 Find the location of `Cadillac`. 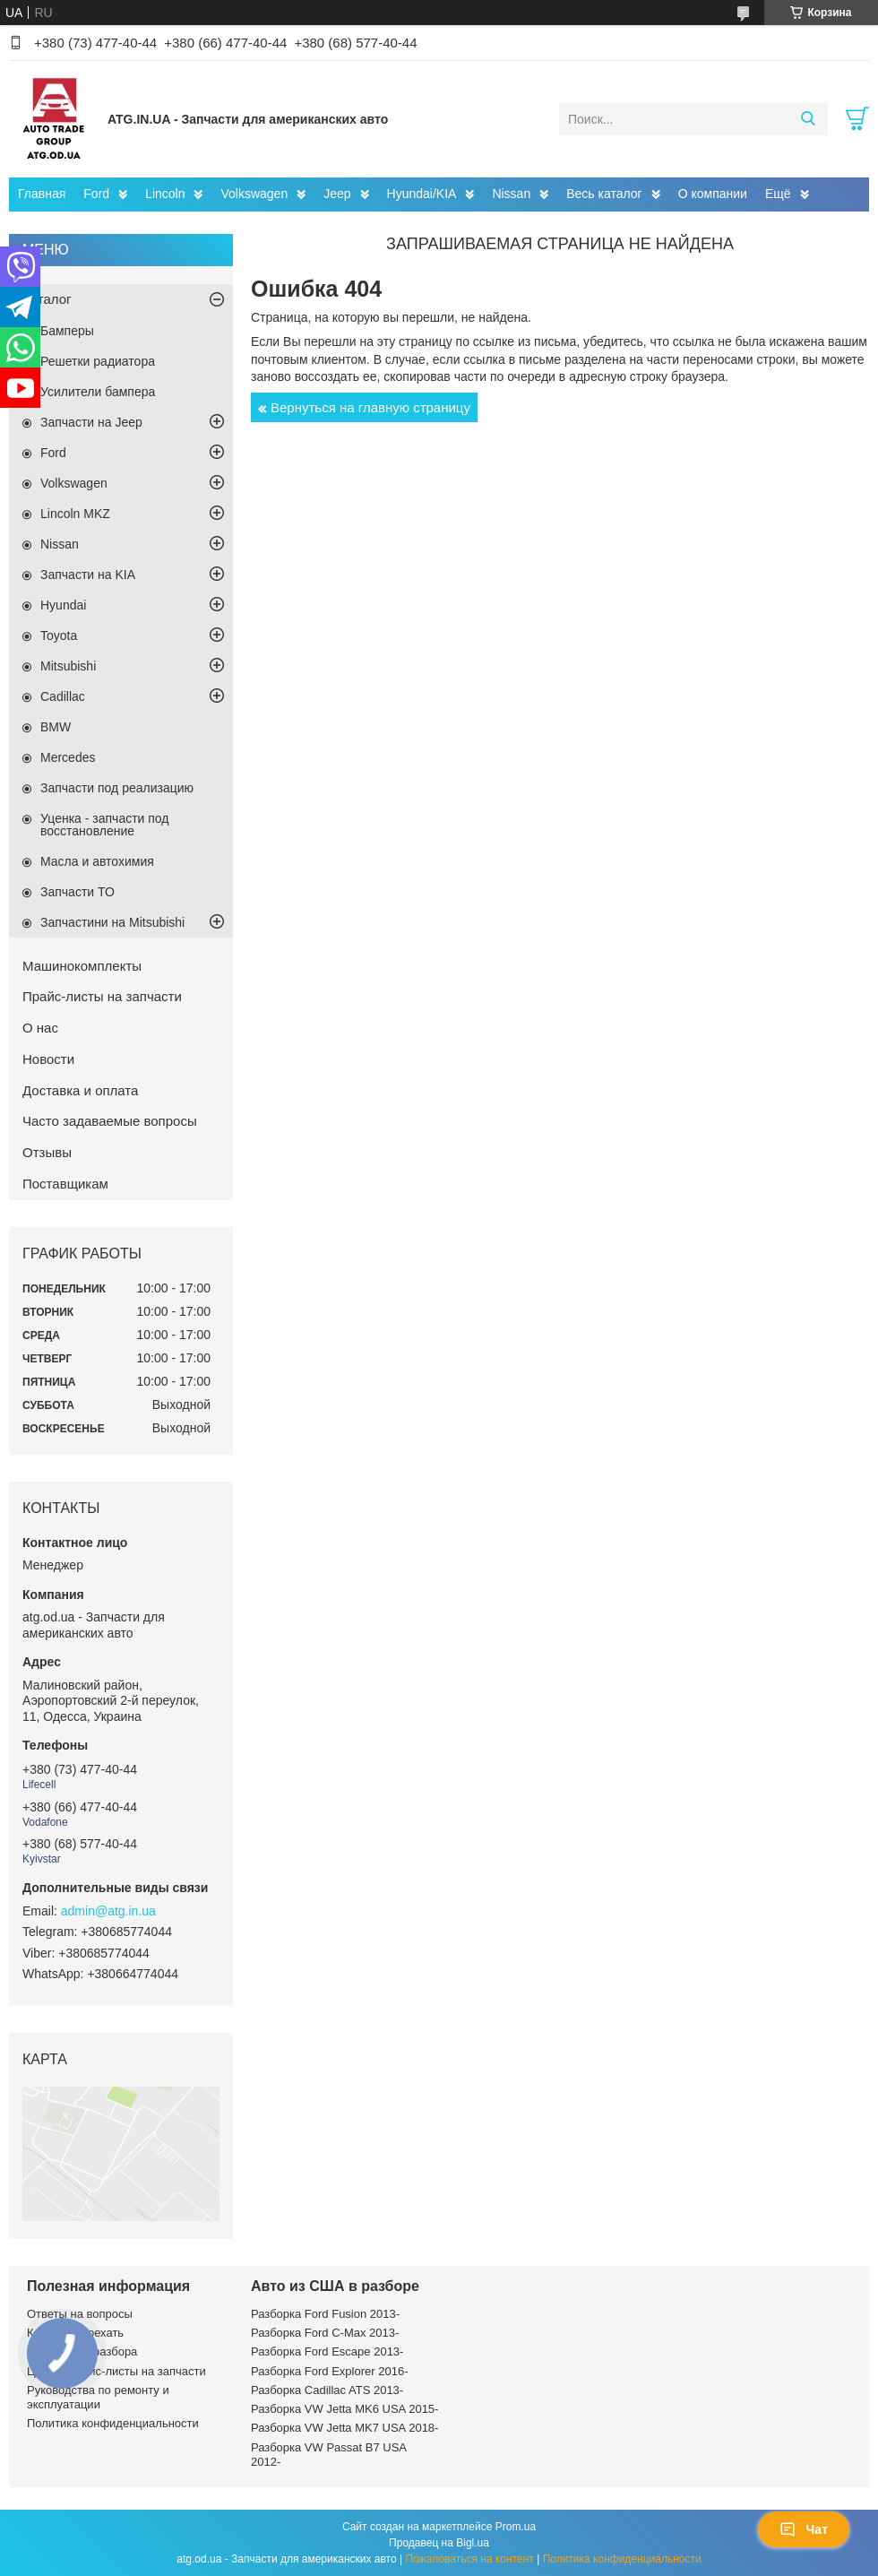

Cadillac is located at coordinates (62, 696).